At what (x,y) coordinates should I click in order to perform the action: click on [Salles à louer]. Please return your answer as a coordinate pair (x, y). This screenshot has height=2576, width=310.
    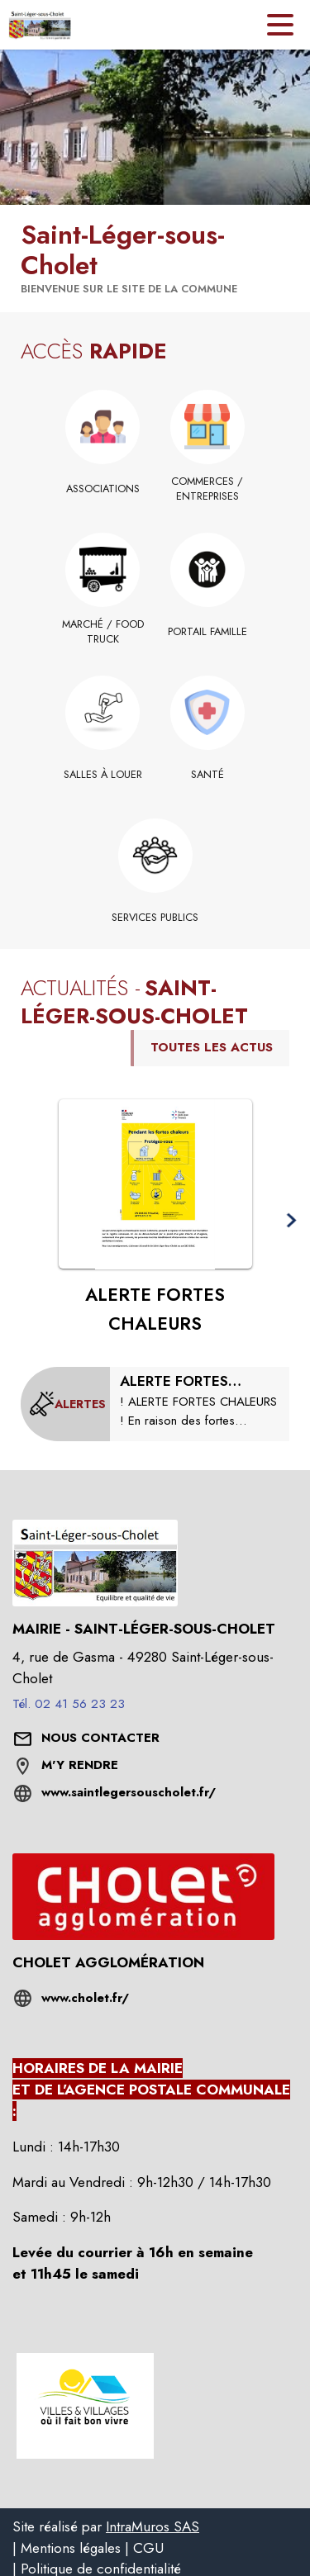
    Looking at the image, I should click on (103, 774).